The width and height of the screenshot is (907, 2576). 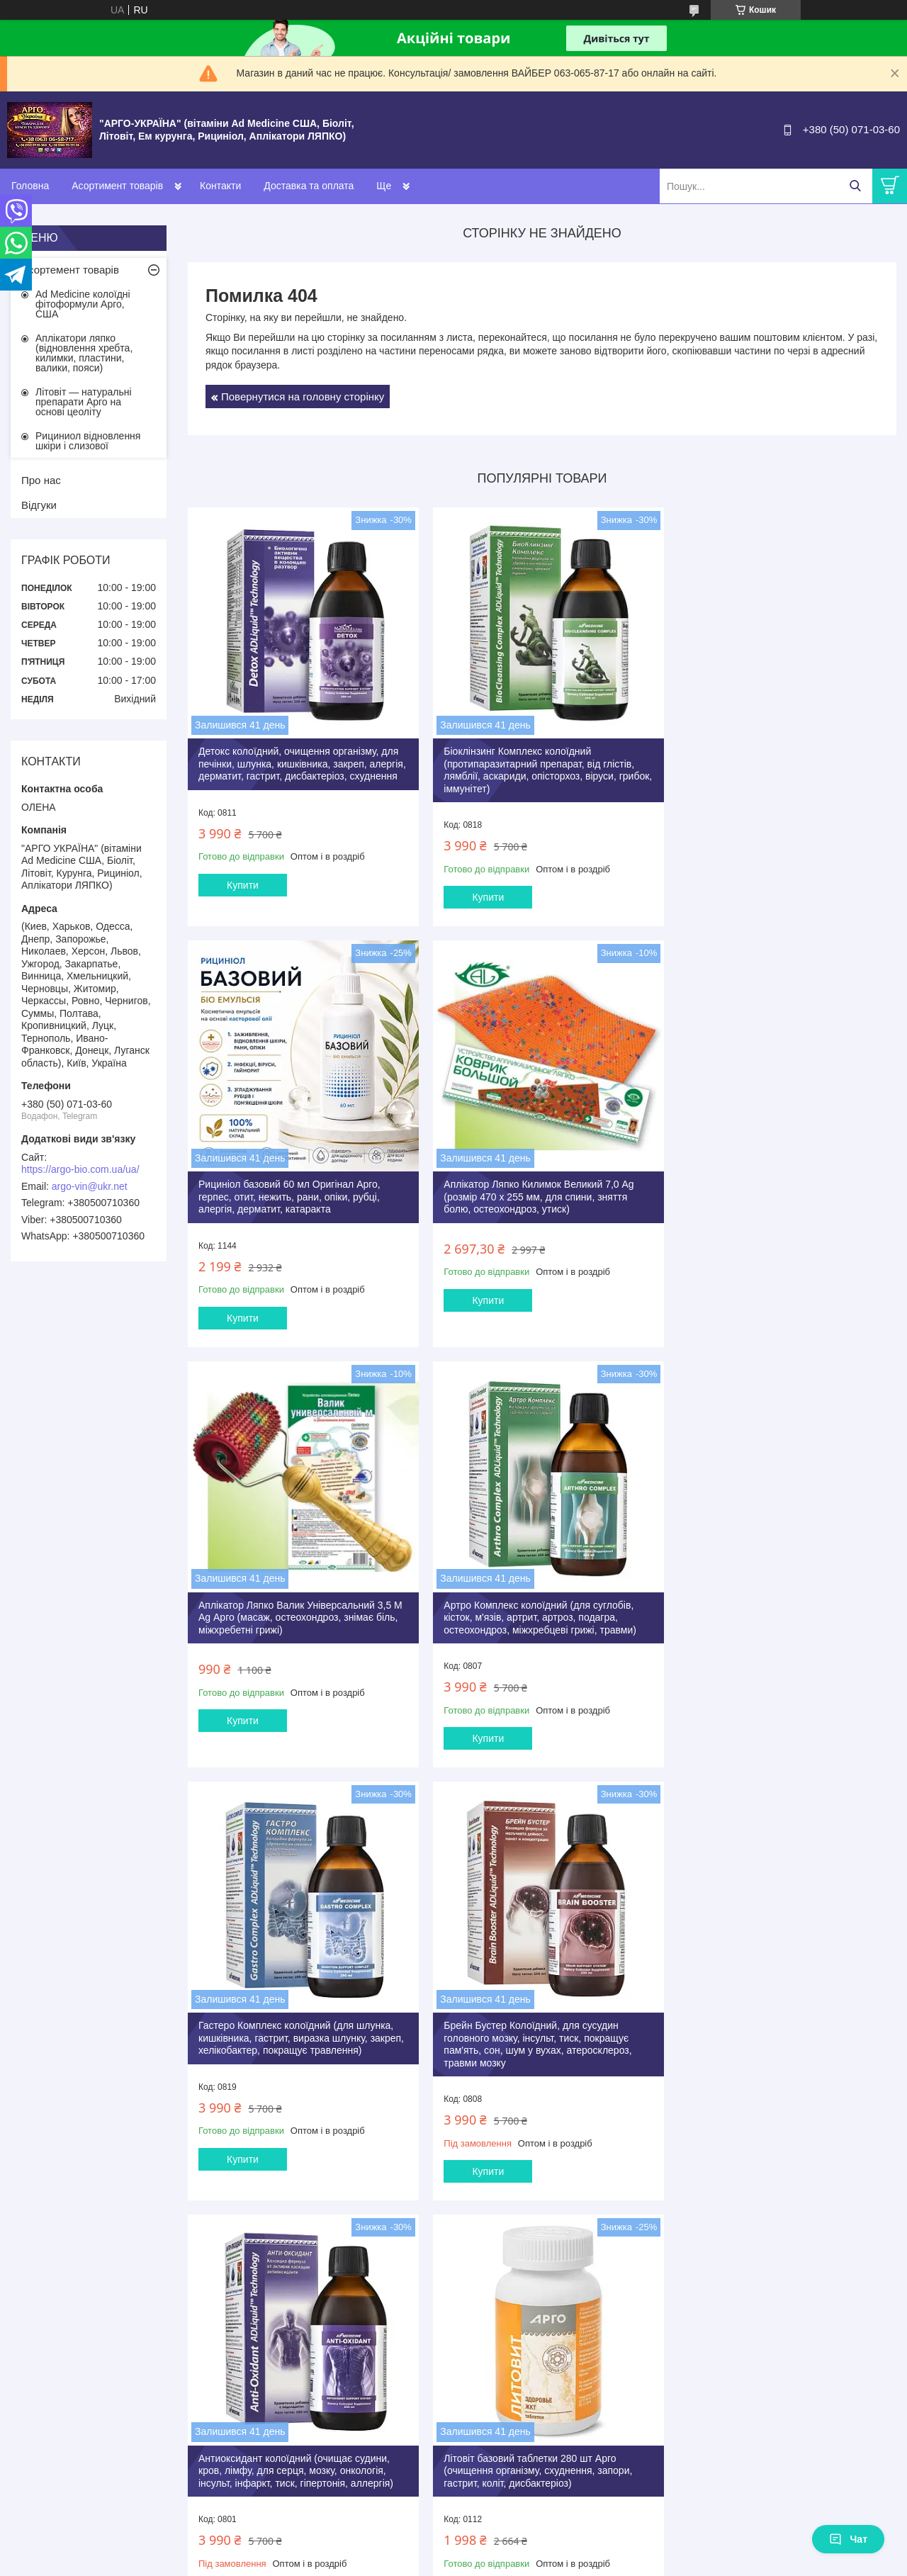 What do you see at coordinates (70, 270) in the screenshot?
I see `Асортемент товарів` at bounding box center [70, 270].